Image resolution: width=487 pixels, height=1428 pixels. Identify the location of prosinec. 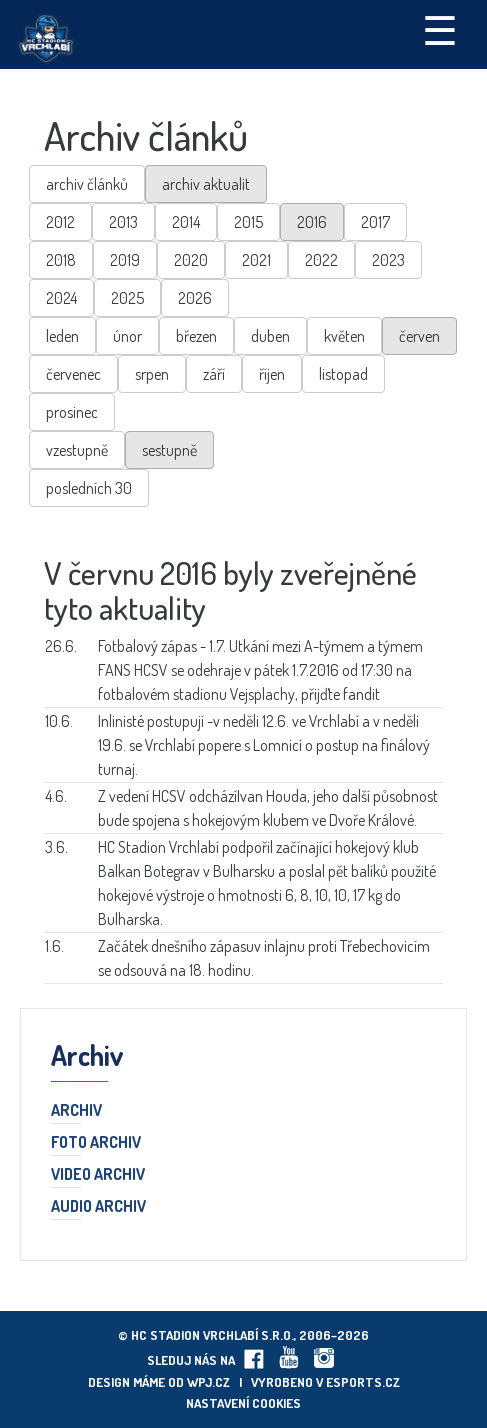
(72, 412).